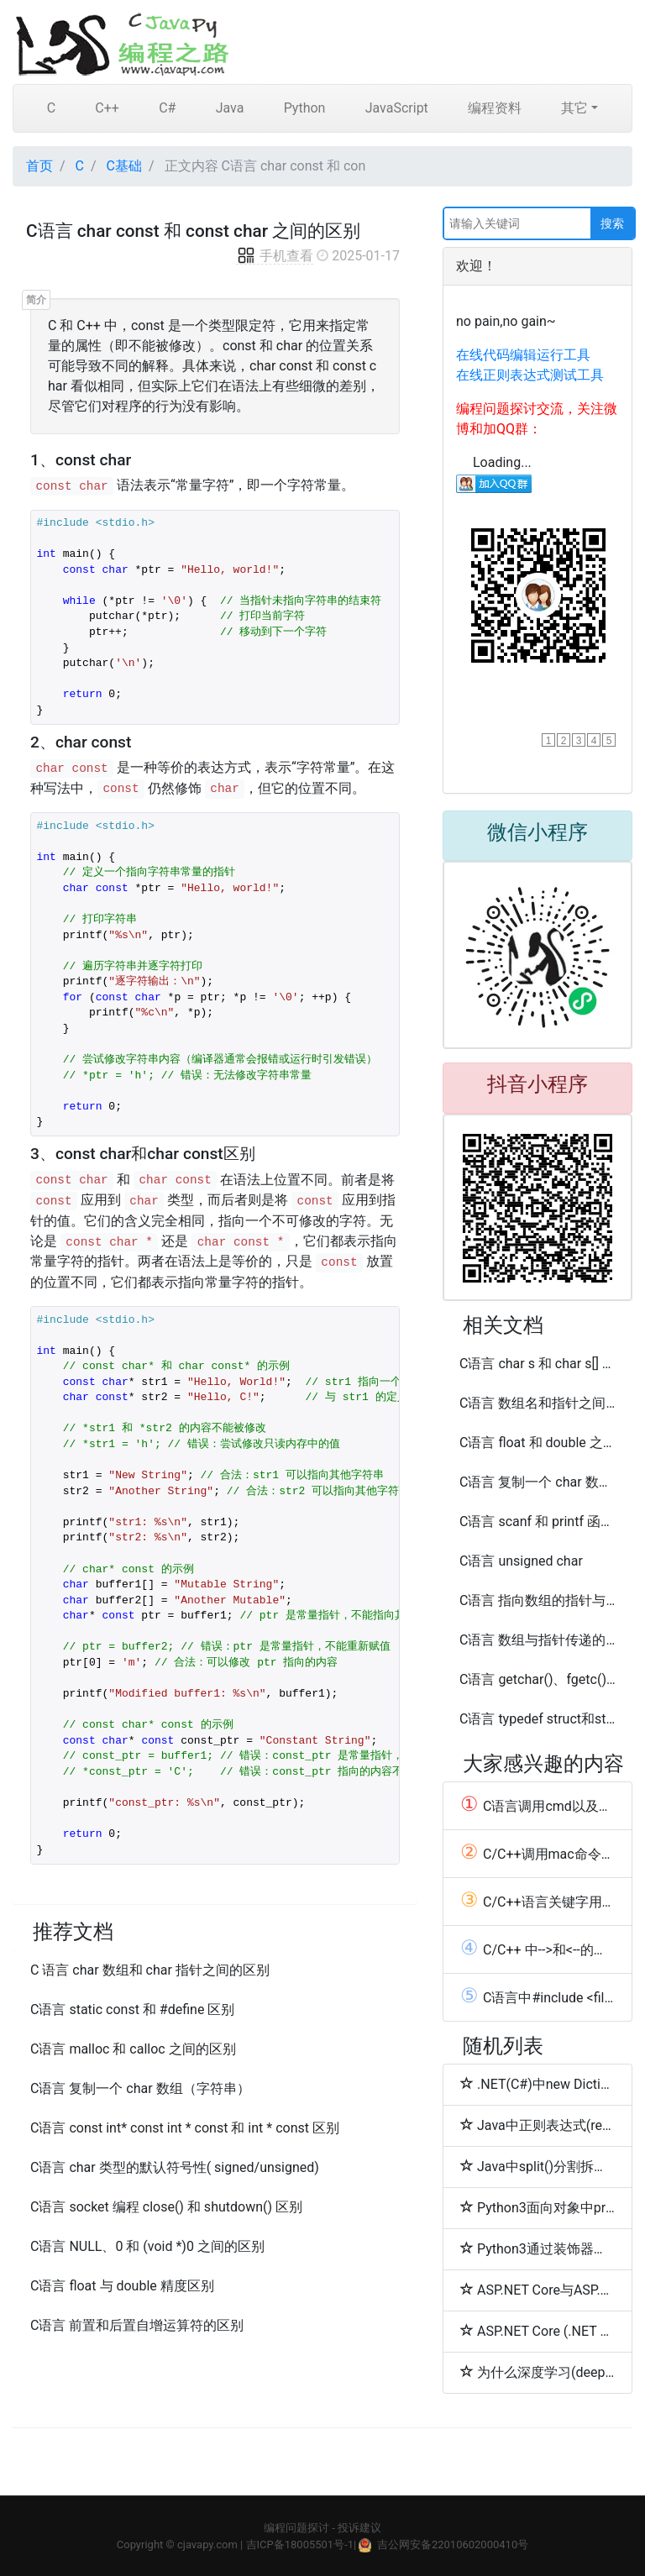 This screenshot has height=2576, width=645. What do you see at coordinates (296, 2527) in the screenshot?
I see `编程问题探讨` at bounding box center [296, 2527].